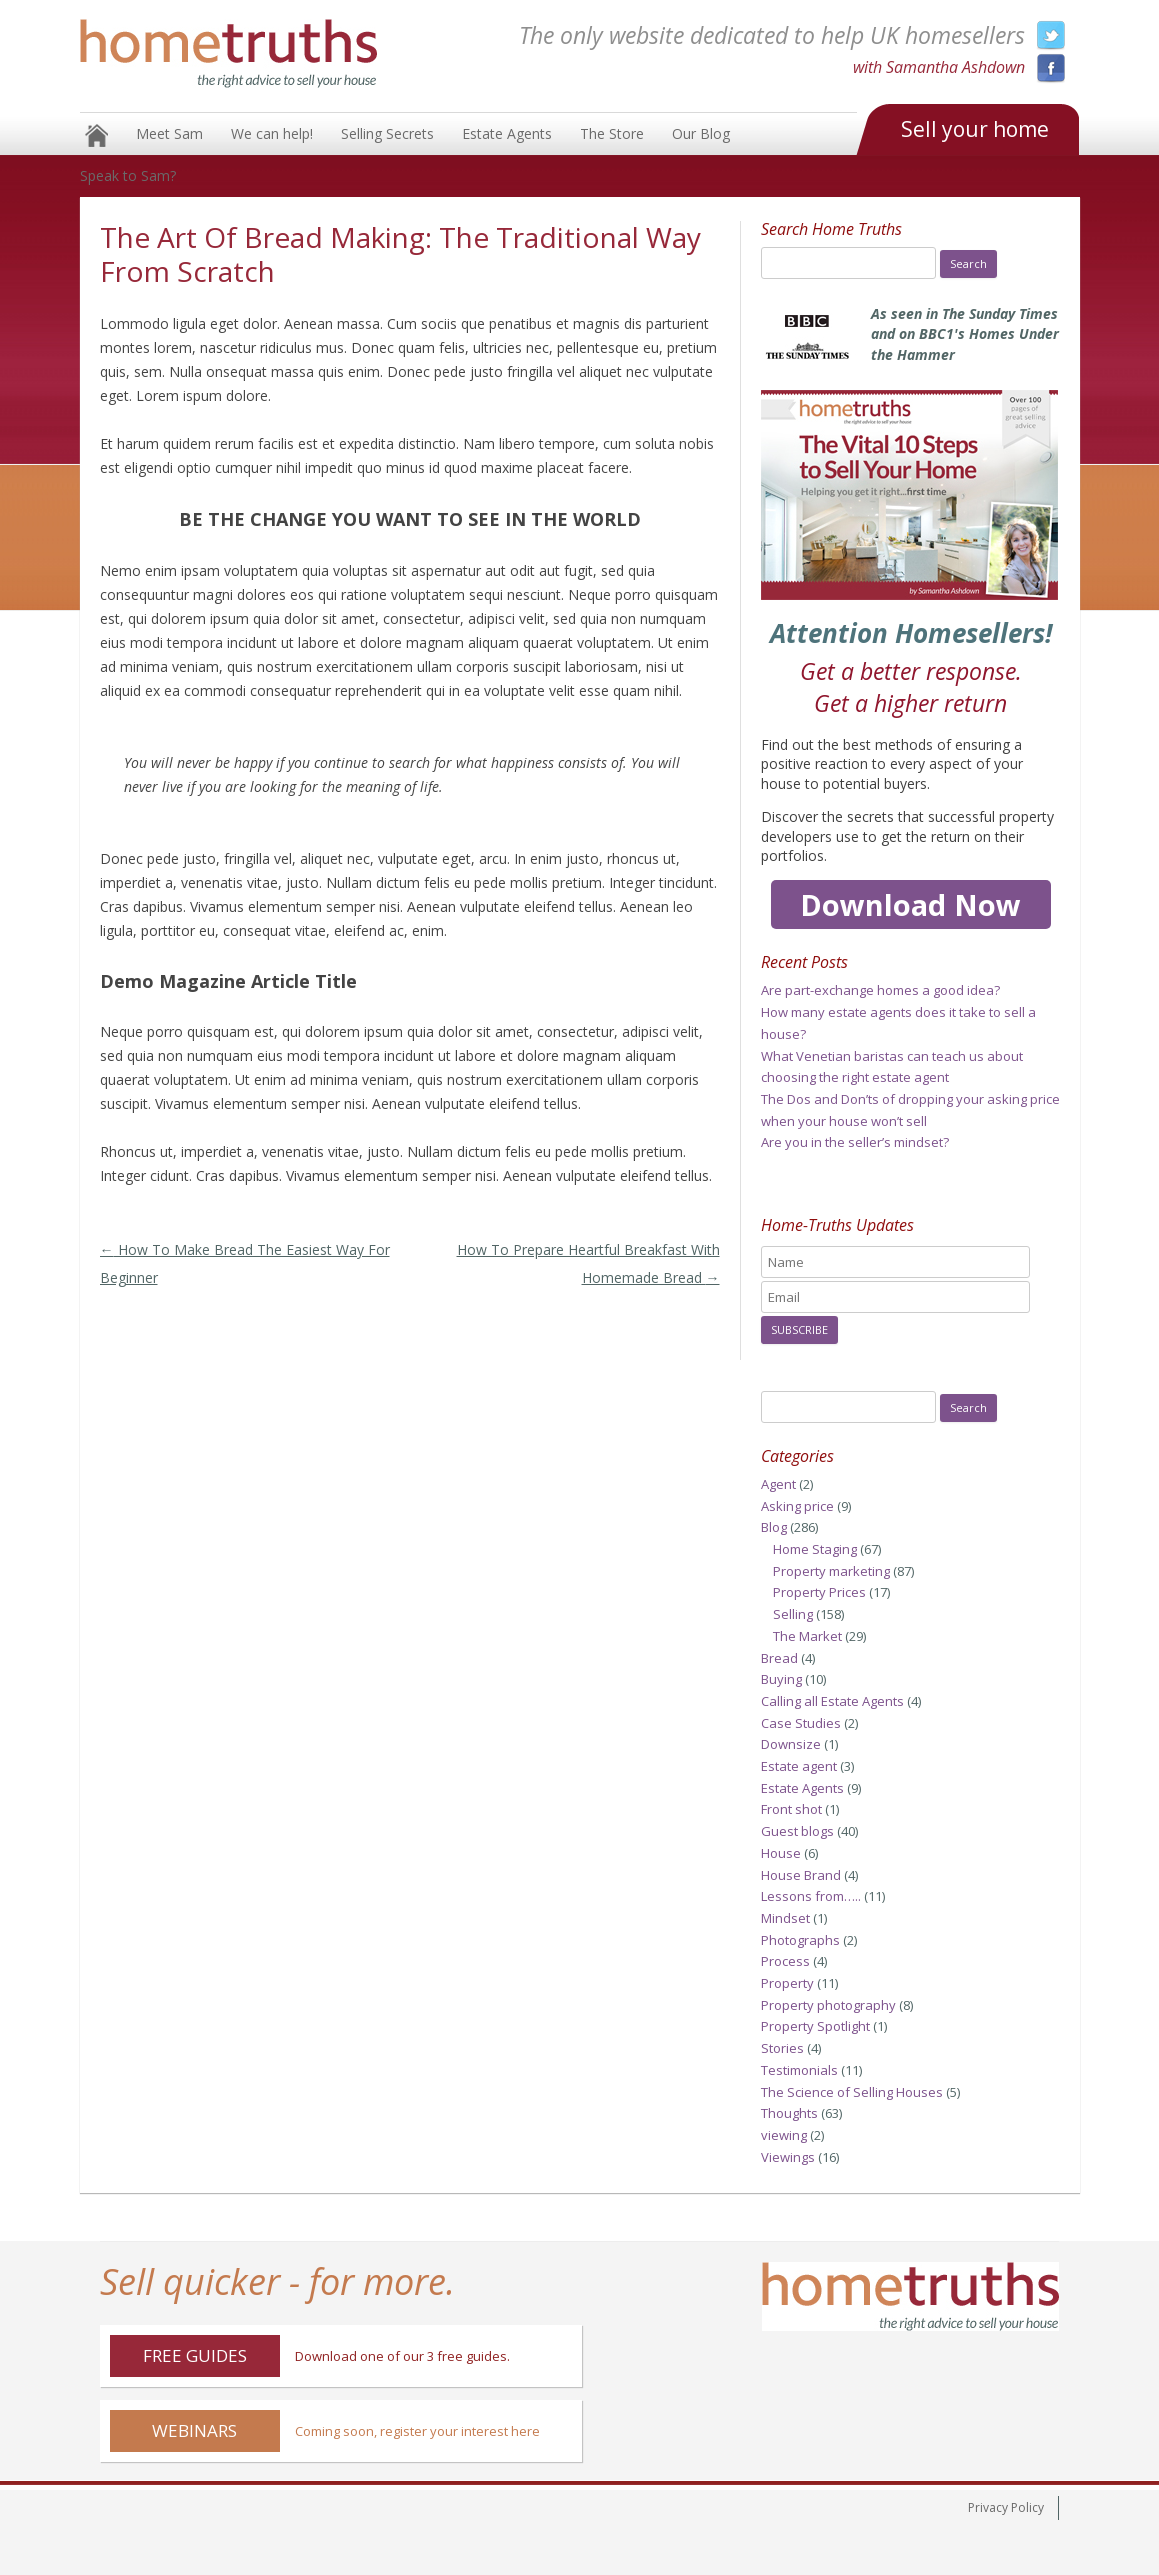 This screenshot has height=2575, width=1159. I want to click on Are you in the seller’s mindset?, so click(855, 1142).